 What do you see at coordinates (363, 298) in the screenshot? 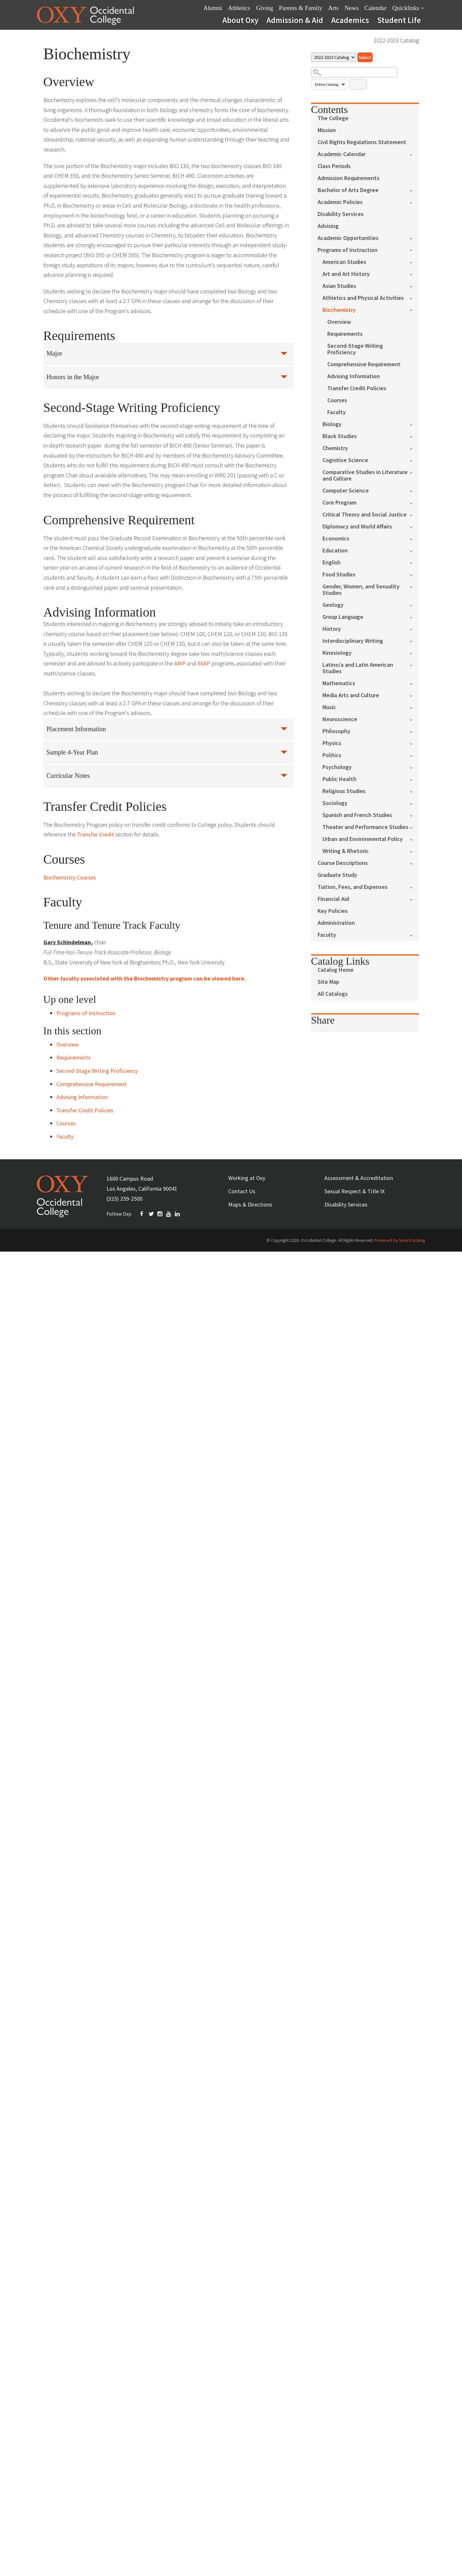
I see `Athletics and Physical Activities` at bounding box center [363, 298].